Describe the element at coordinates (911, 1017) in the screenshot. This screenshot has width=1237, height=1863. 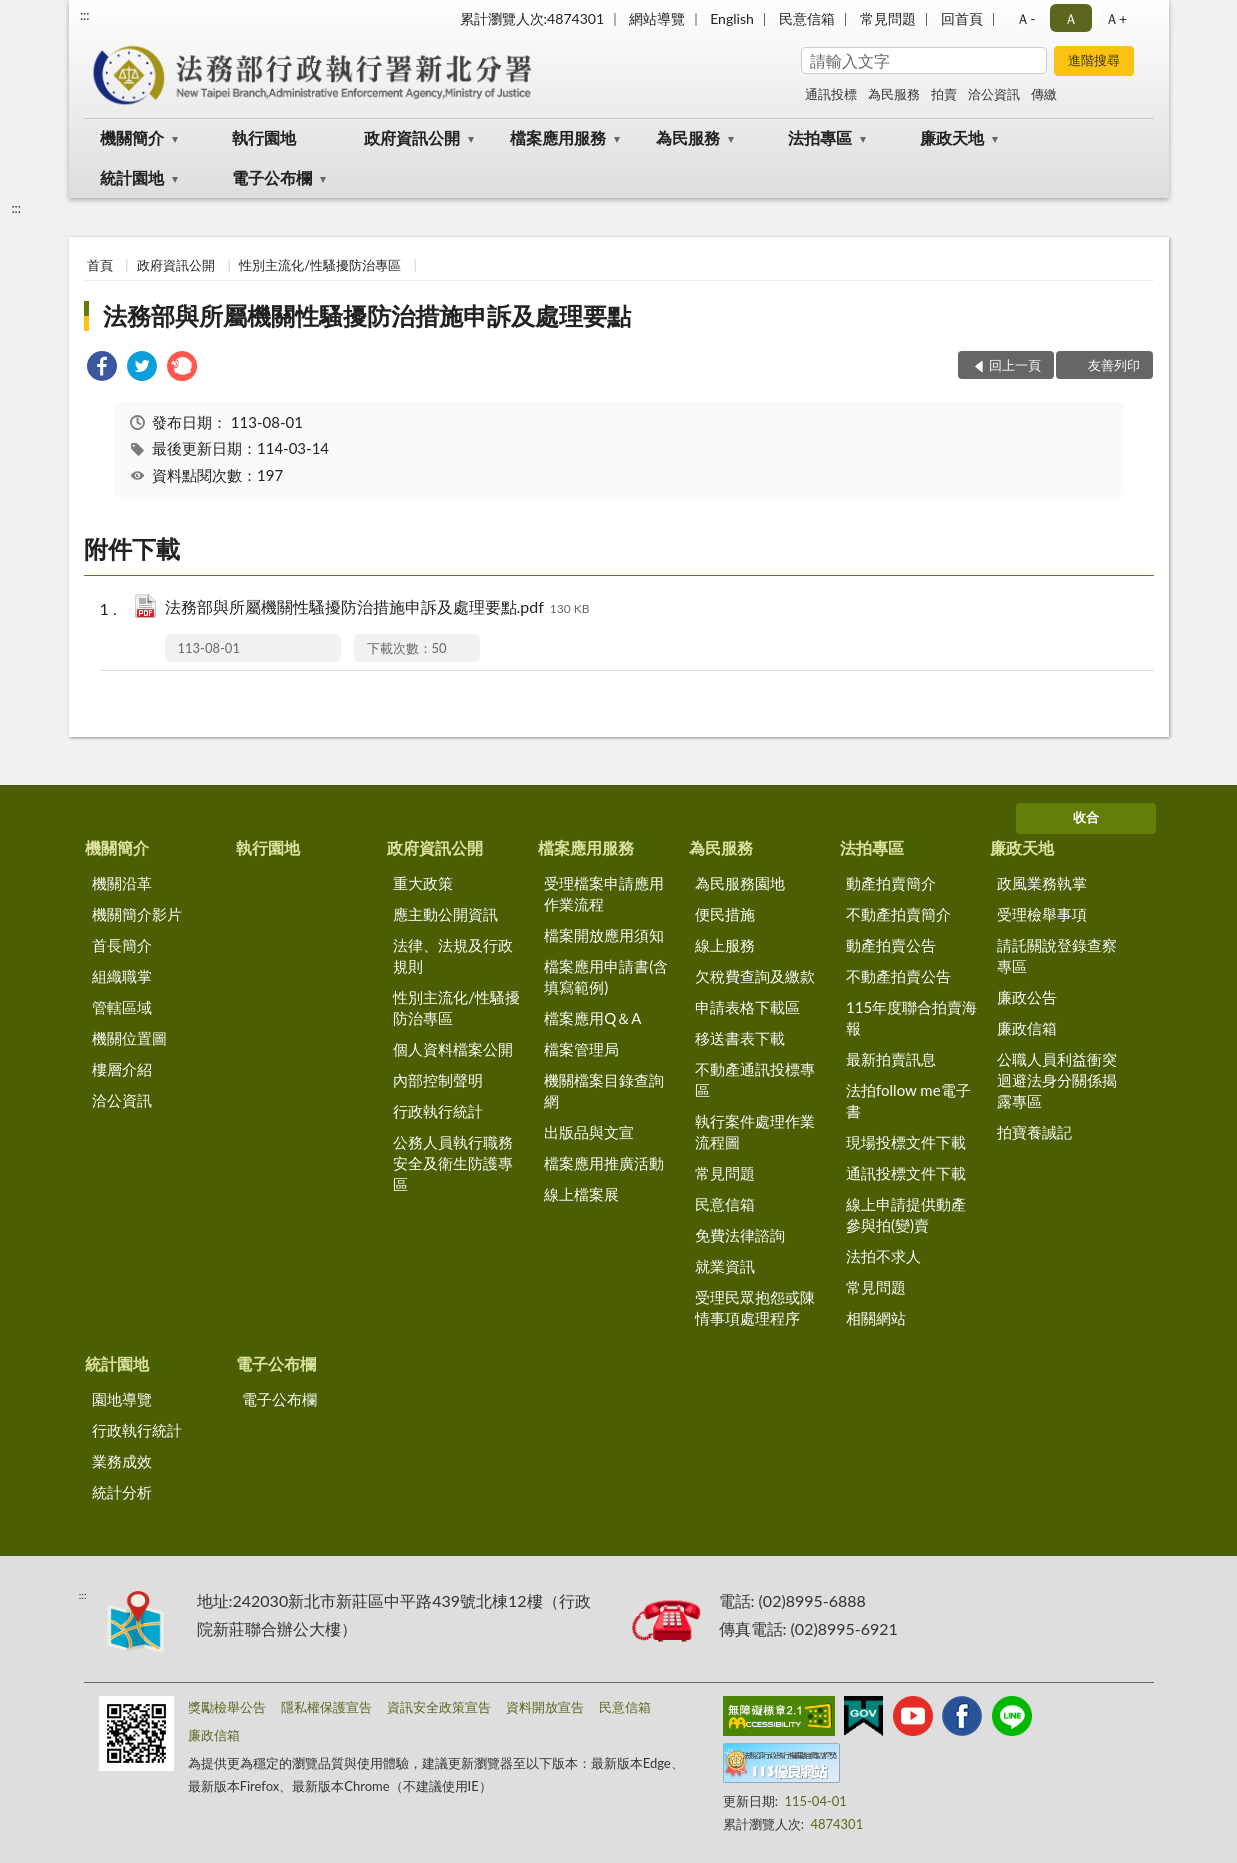
I see `115年度聯合拍賣海報` at that location.